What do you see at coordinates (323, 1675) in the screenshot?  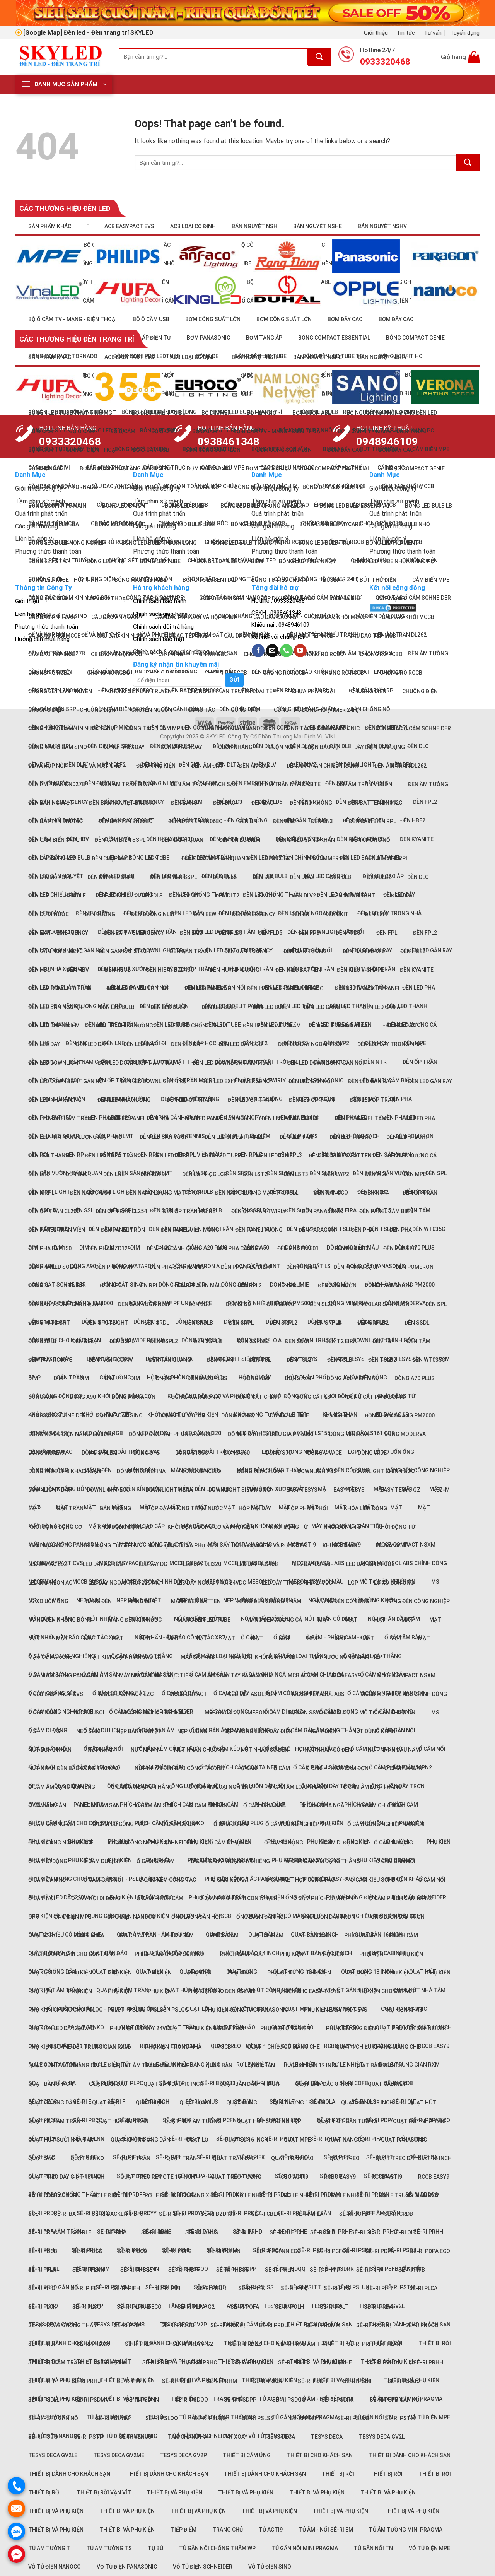 I see `Ổ cắm chia ngã` at bounding box center [323, 1675].